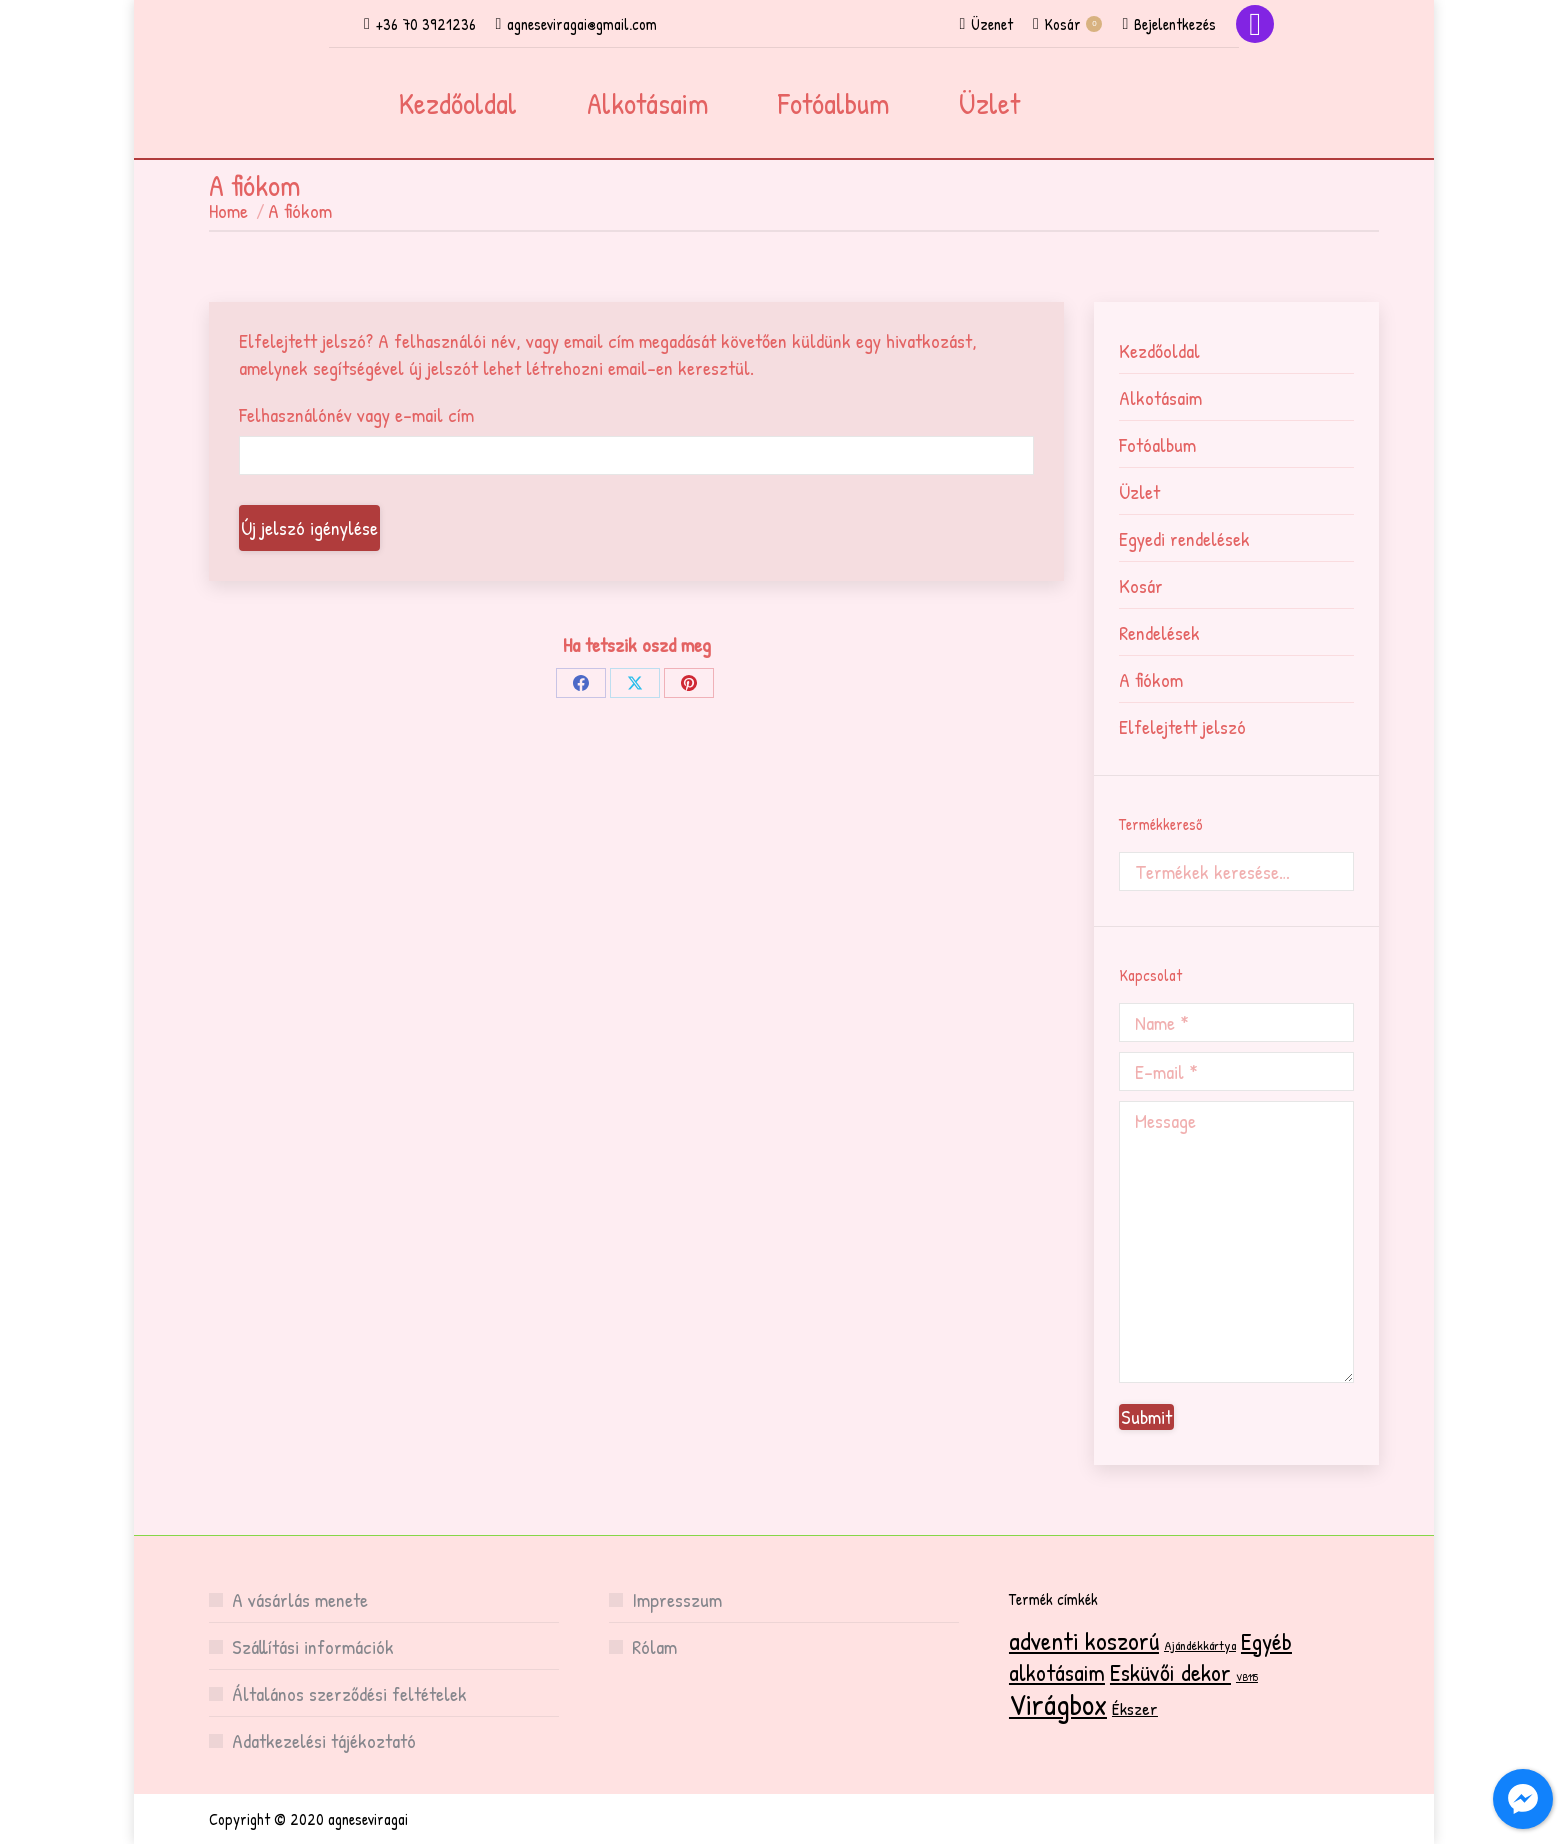  Describe the element at coordinates (349, 1693) in the screenshot. I see `Általános szerződési feltételek` at that location.